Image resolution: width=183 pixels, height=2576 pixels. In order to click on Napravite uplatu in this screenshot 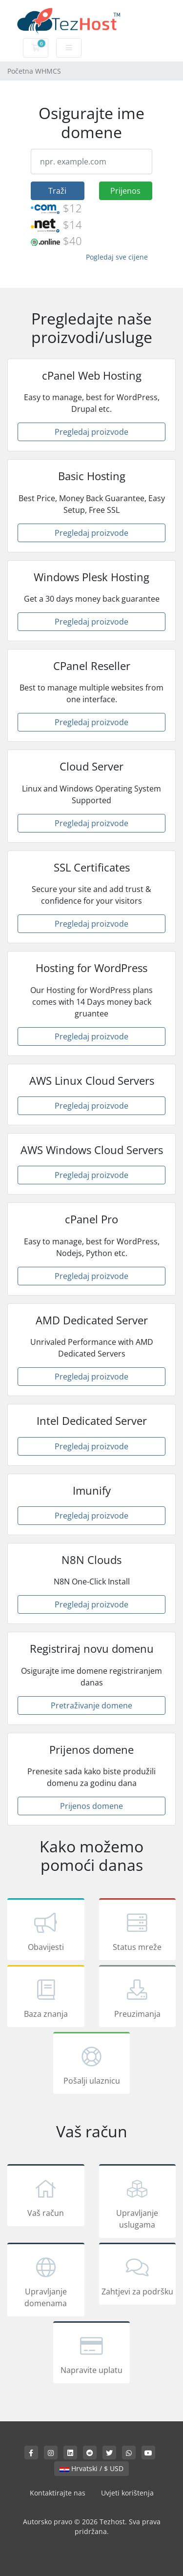, I will do `click(91, 2354)`.